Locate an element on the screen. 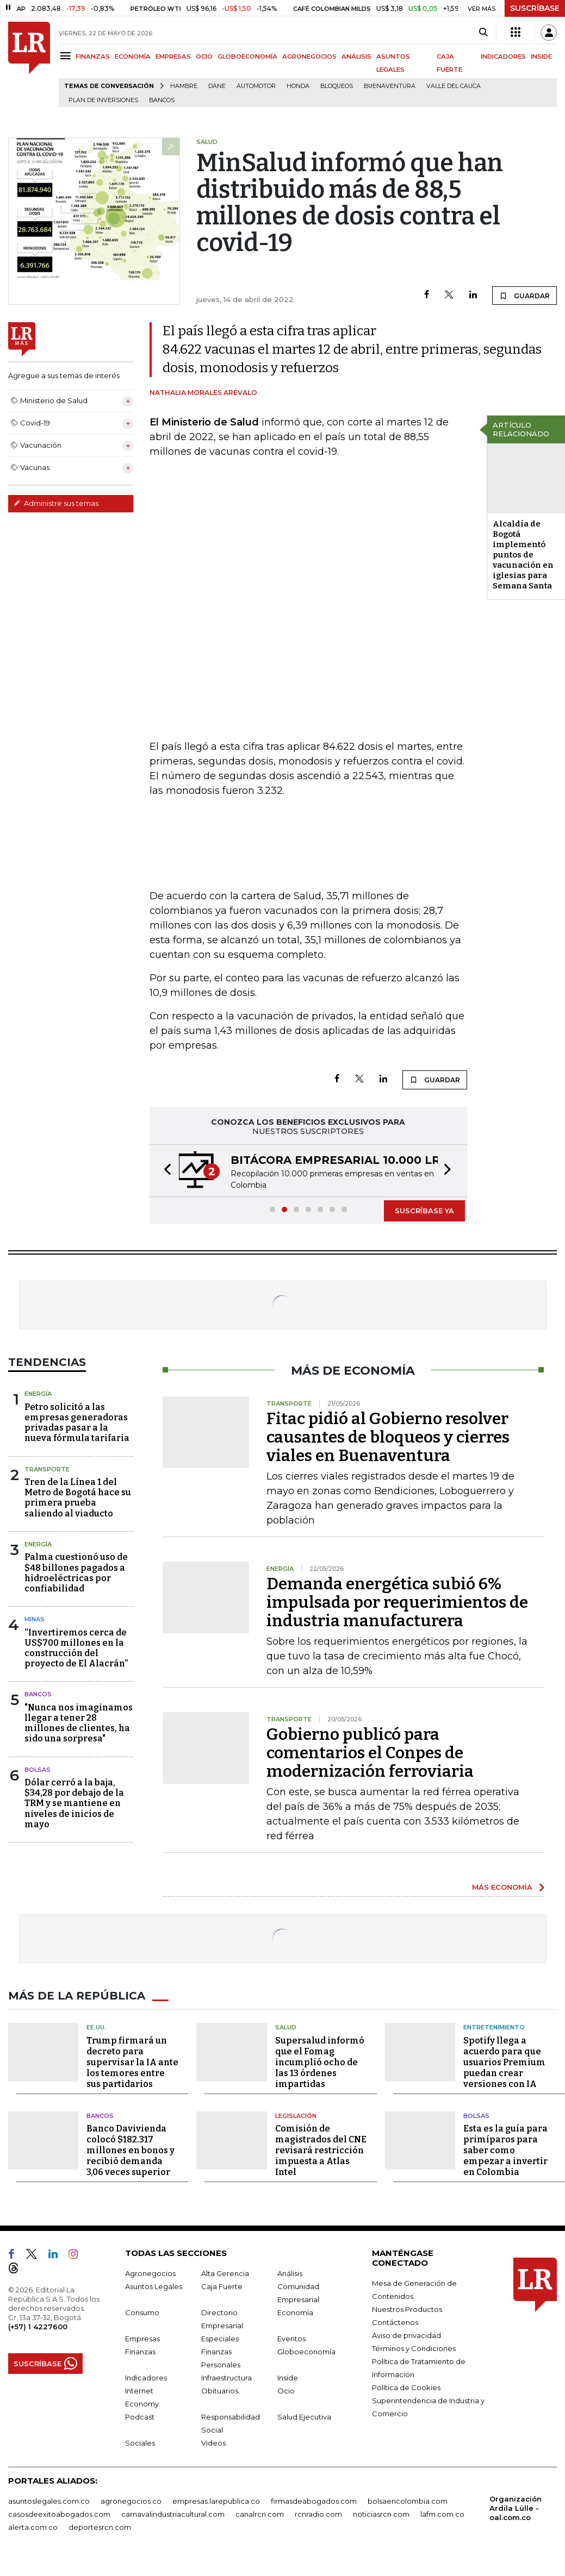 This screenshot has height=2576, width=565. Administre sus temas is located at coordinates (56, 503).